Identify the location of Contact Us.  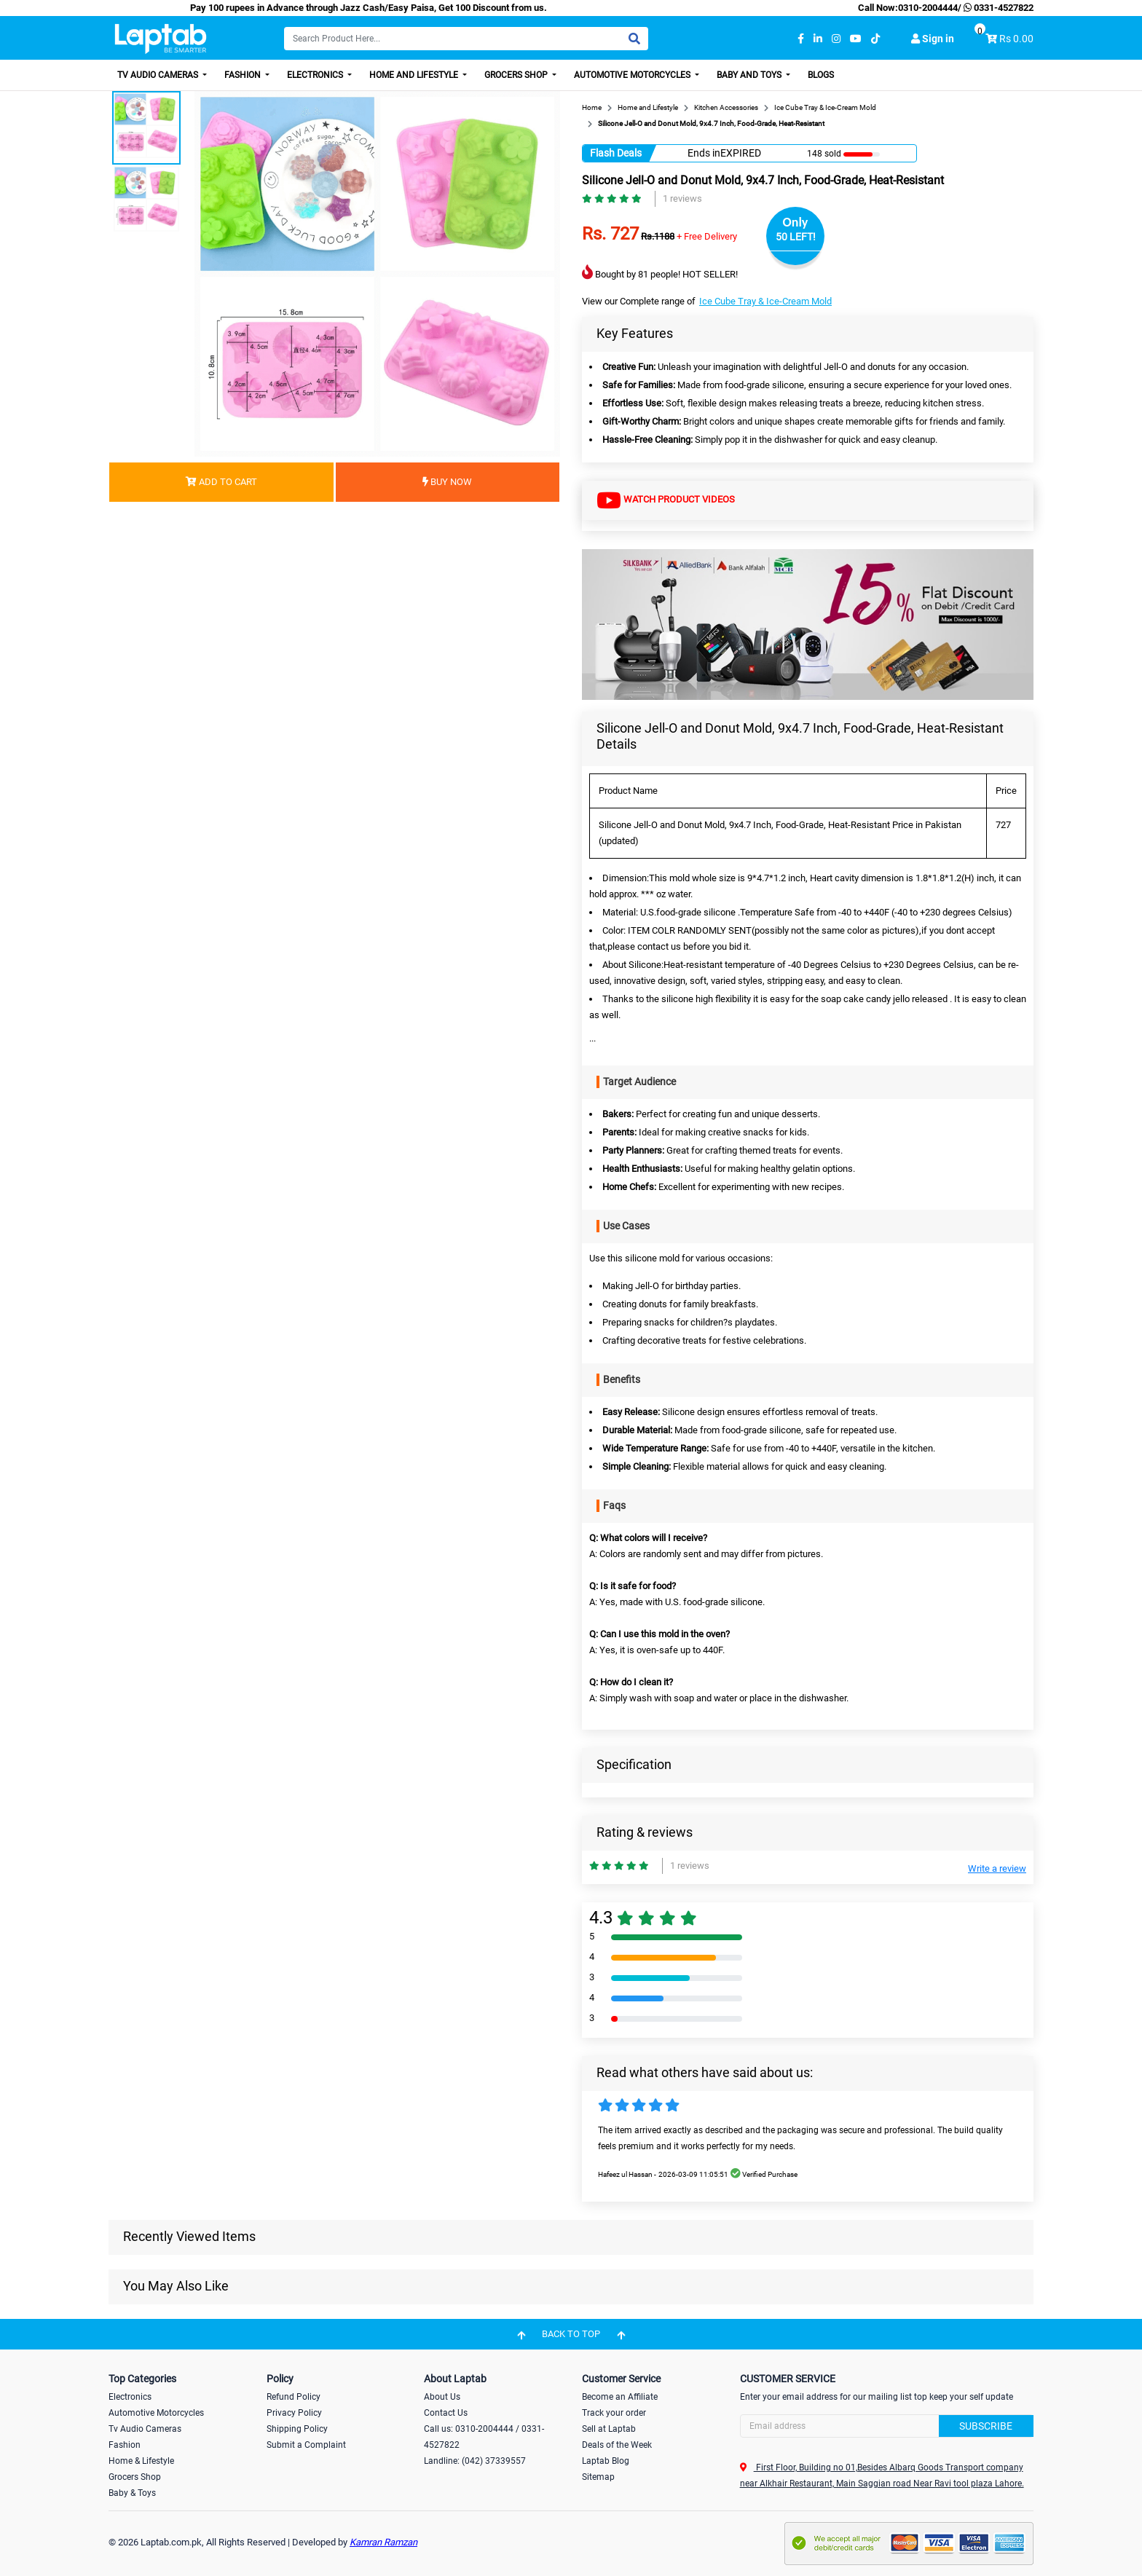
(446, 2413).